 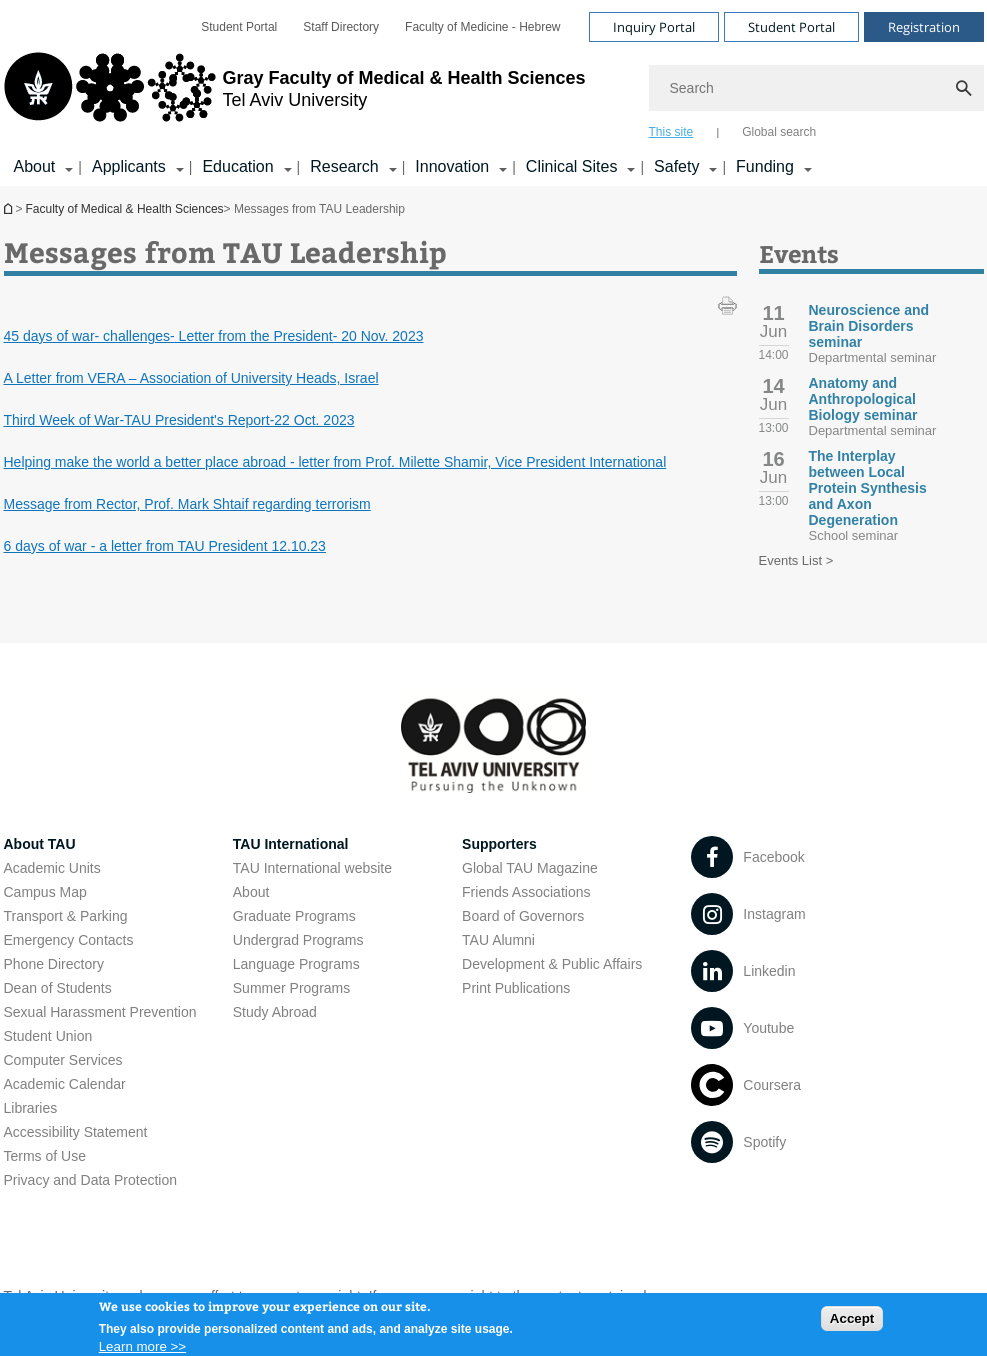 I want to click on [Tel Aviv University logo, link, Go to homepage], so click(x=295, y=95).